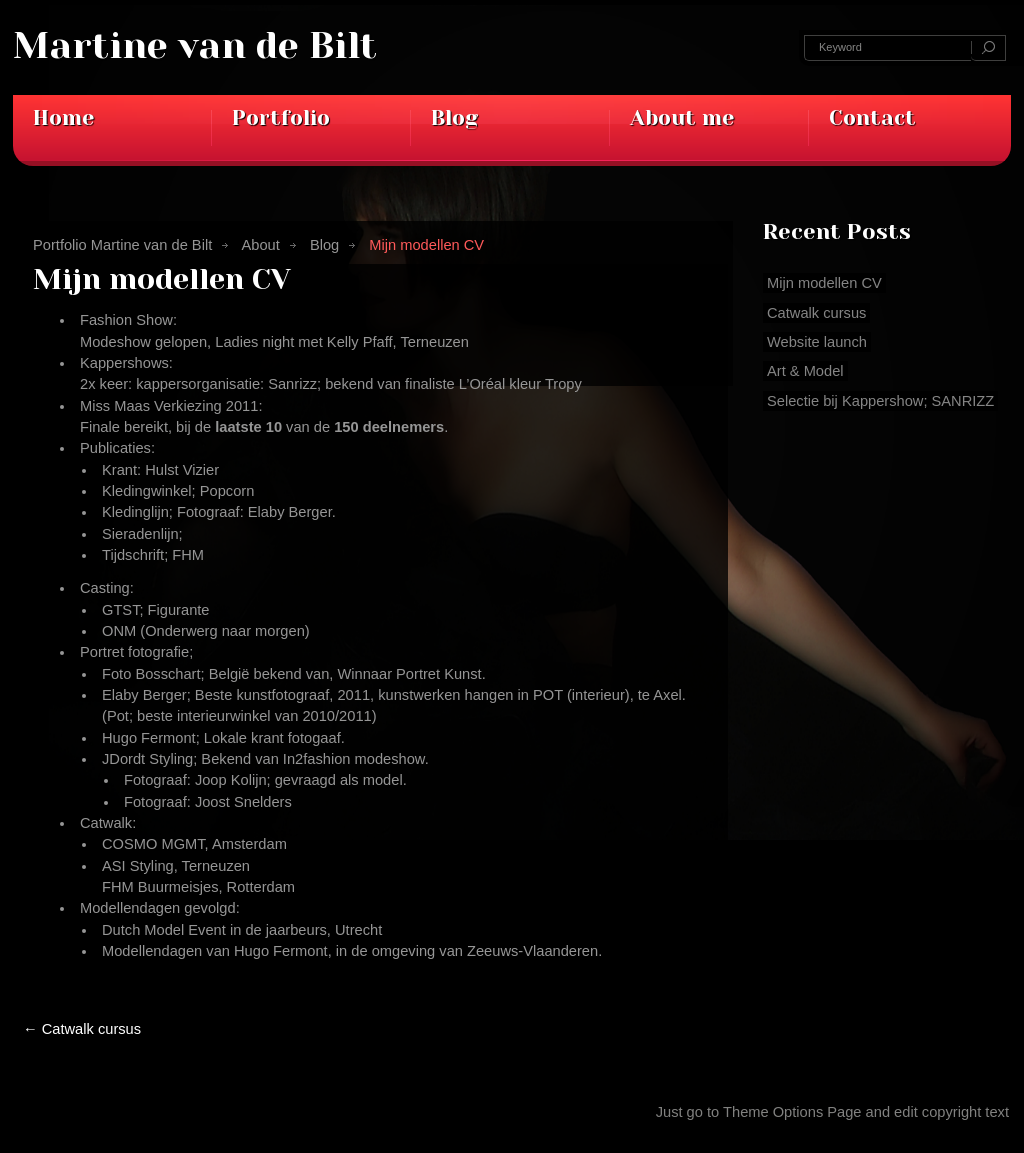 The image size is (1024, 1153). Describe the element at coordinates (805, 371) in the screenshot. I see `Art & Model` at that location.